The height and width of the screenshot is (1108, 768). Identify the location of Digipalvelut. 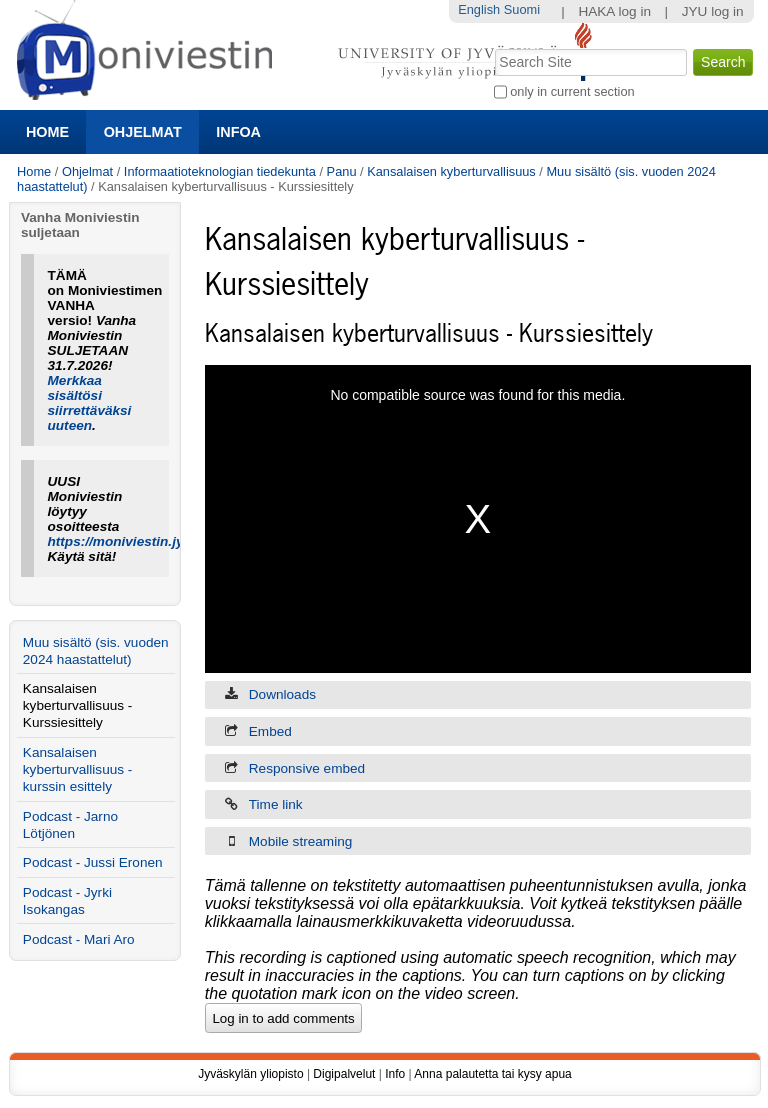
(344, 1074).